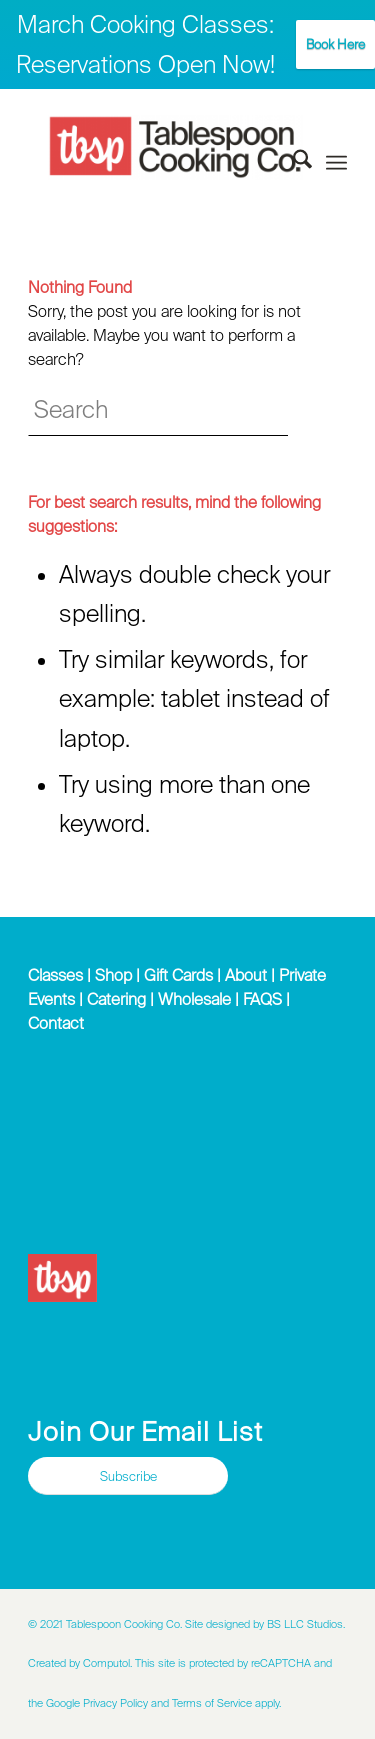  What do you see at coordinates (194, 999) in the screenshot?
I see `Wholesale` at bounding box center [194, 999].